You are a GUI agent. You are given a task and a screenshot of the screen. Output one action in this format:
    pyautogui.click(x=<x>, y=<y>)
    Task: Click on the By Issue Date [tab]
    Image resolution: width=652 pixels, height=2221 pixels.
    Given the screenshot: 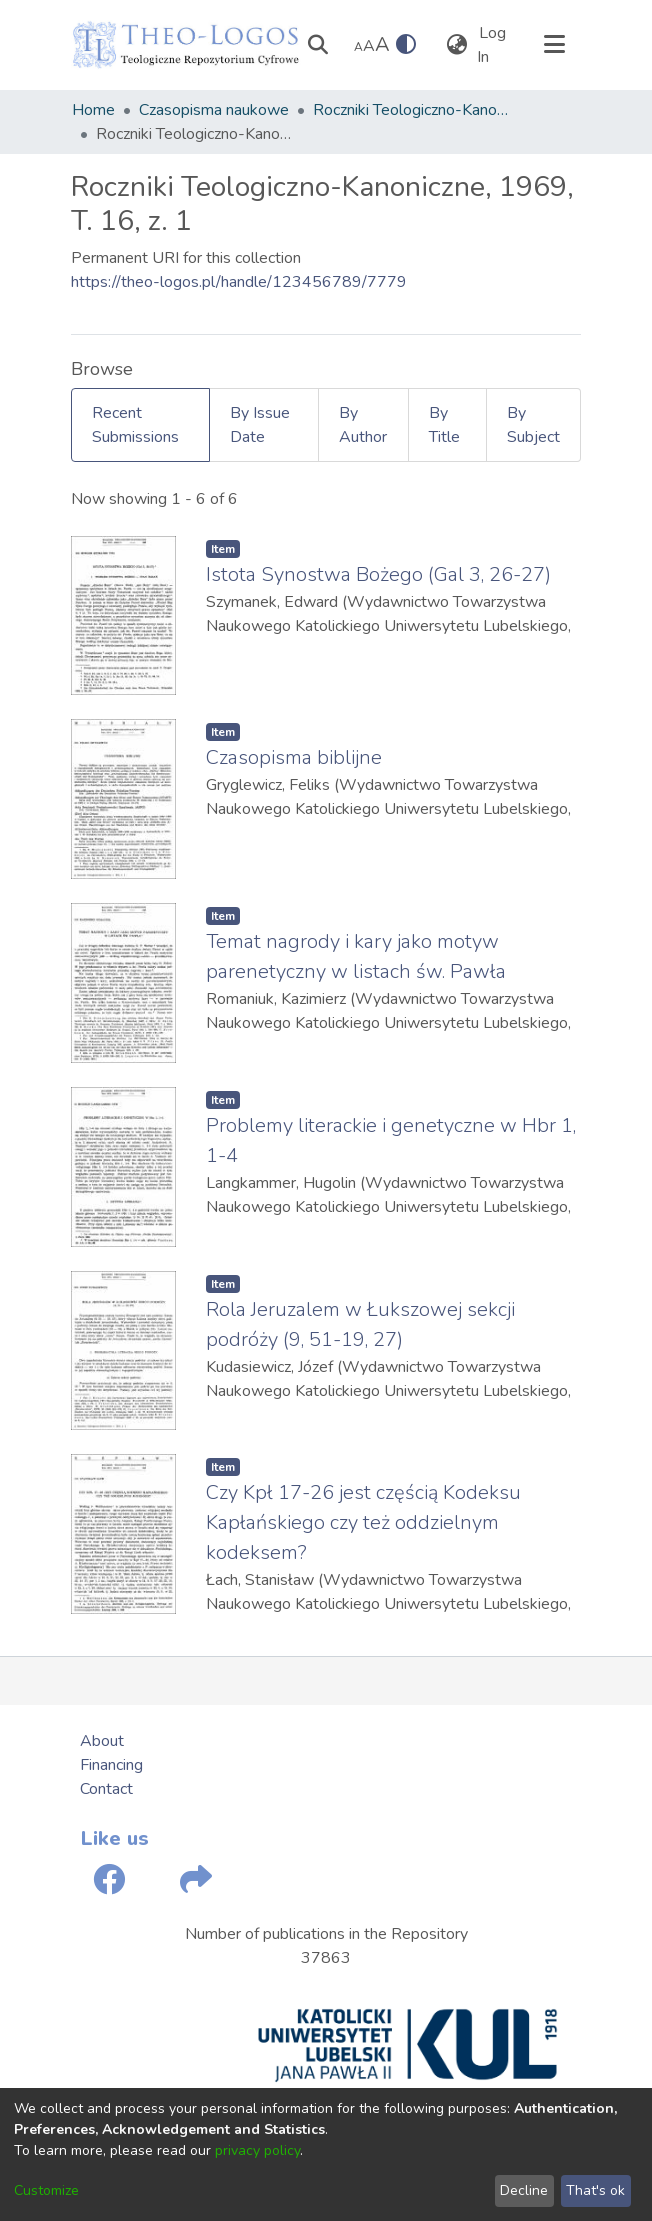 What is the action you would take?
    pyautogui.click(x=260, y=425)
    